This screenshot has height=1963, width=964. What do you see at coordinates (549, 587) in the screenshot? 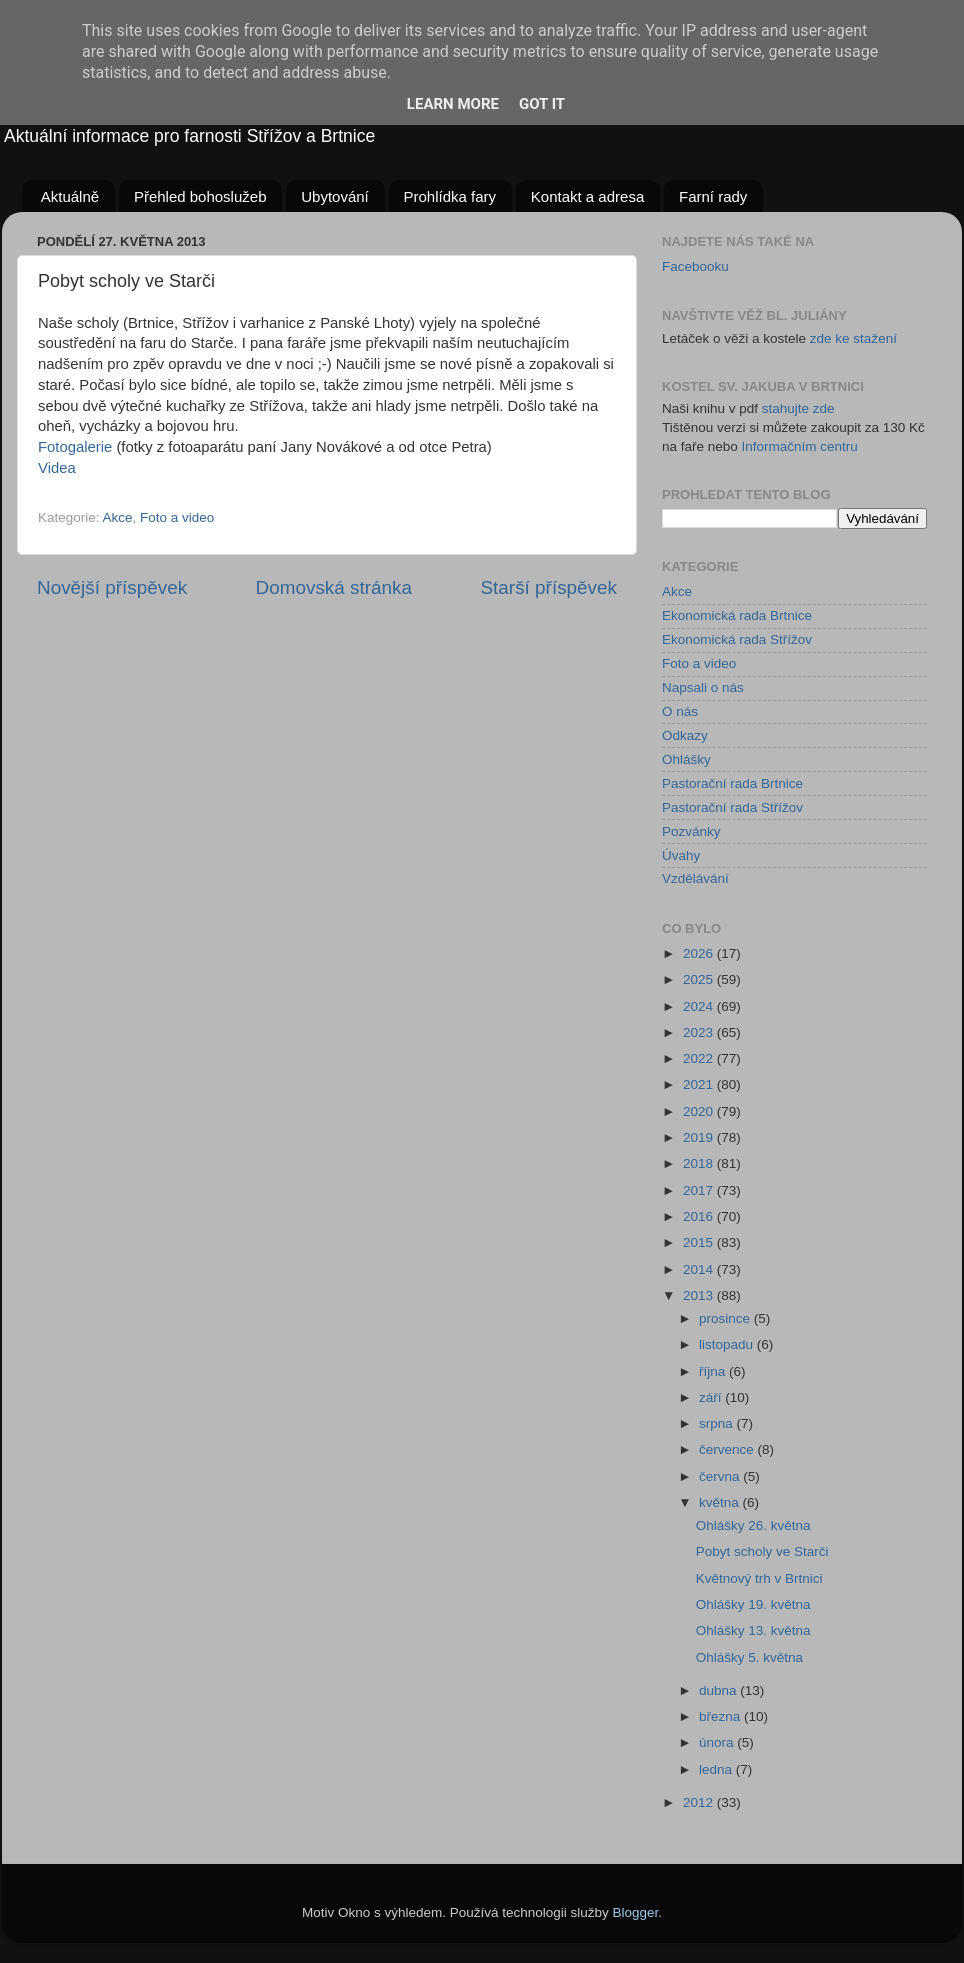
I see `Starší příspěvek` at bounding box center [549, 587].